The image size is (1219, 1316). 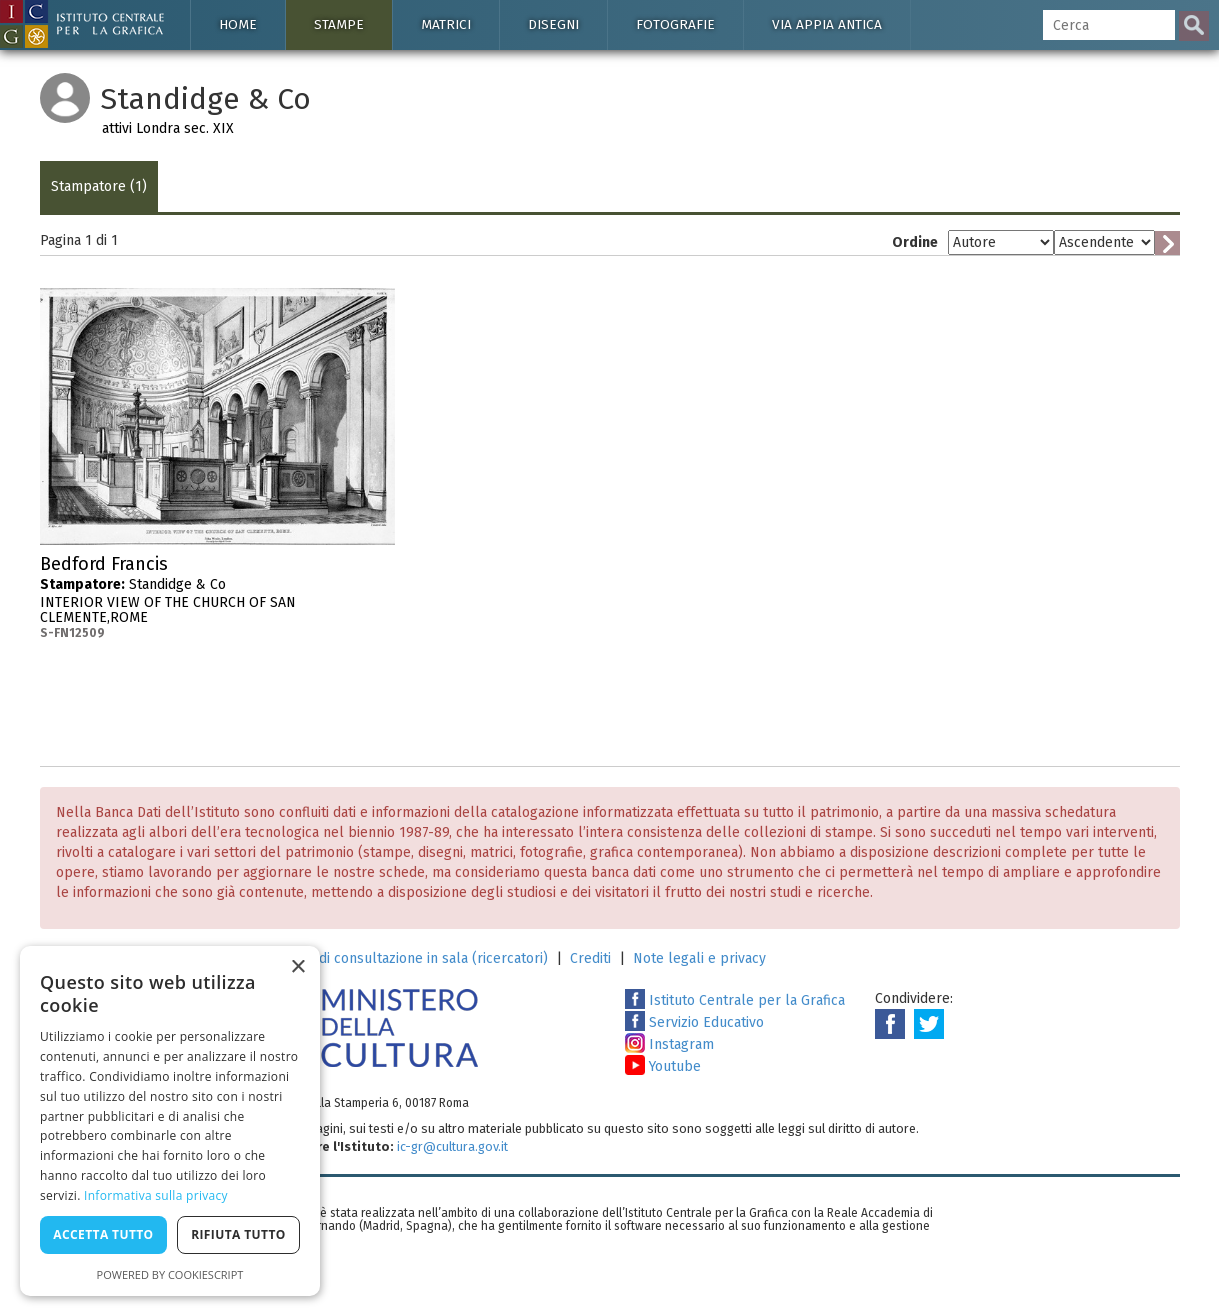 What do you see at coordinates (156, 1195) in the screenshot?
I see `Informativa sulla privacy [Informativa sulla privacy, opens a new window]` at bounding box center [156, 1195].